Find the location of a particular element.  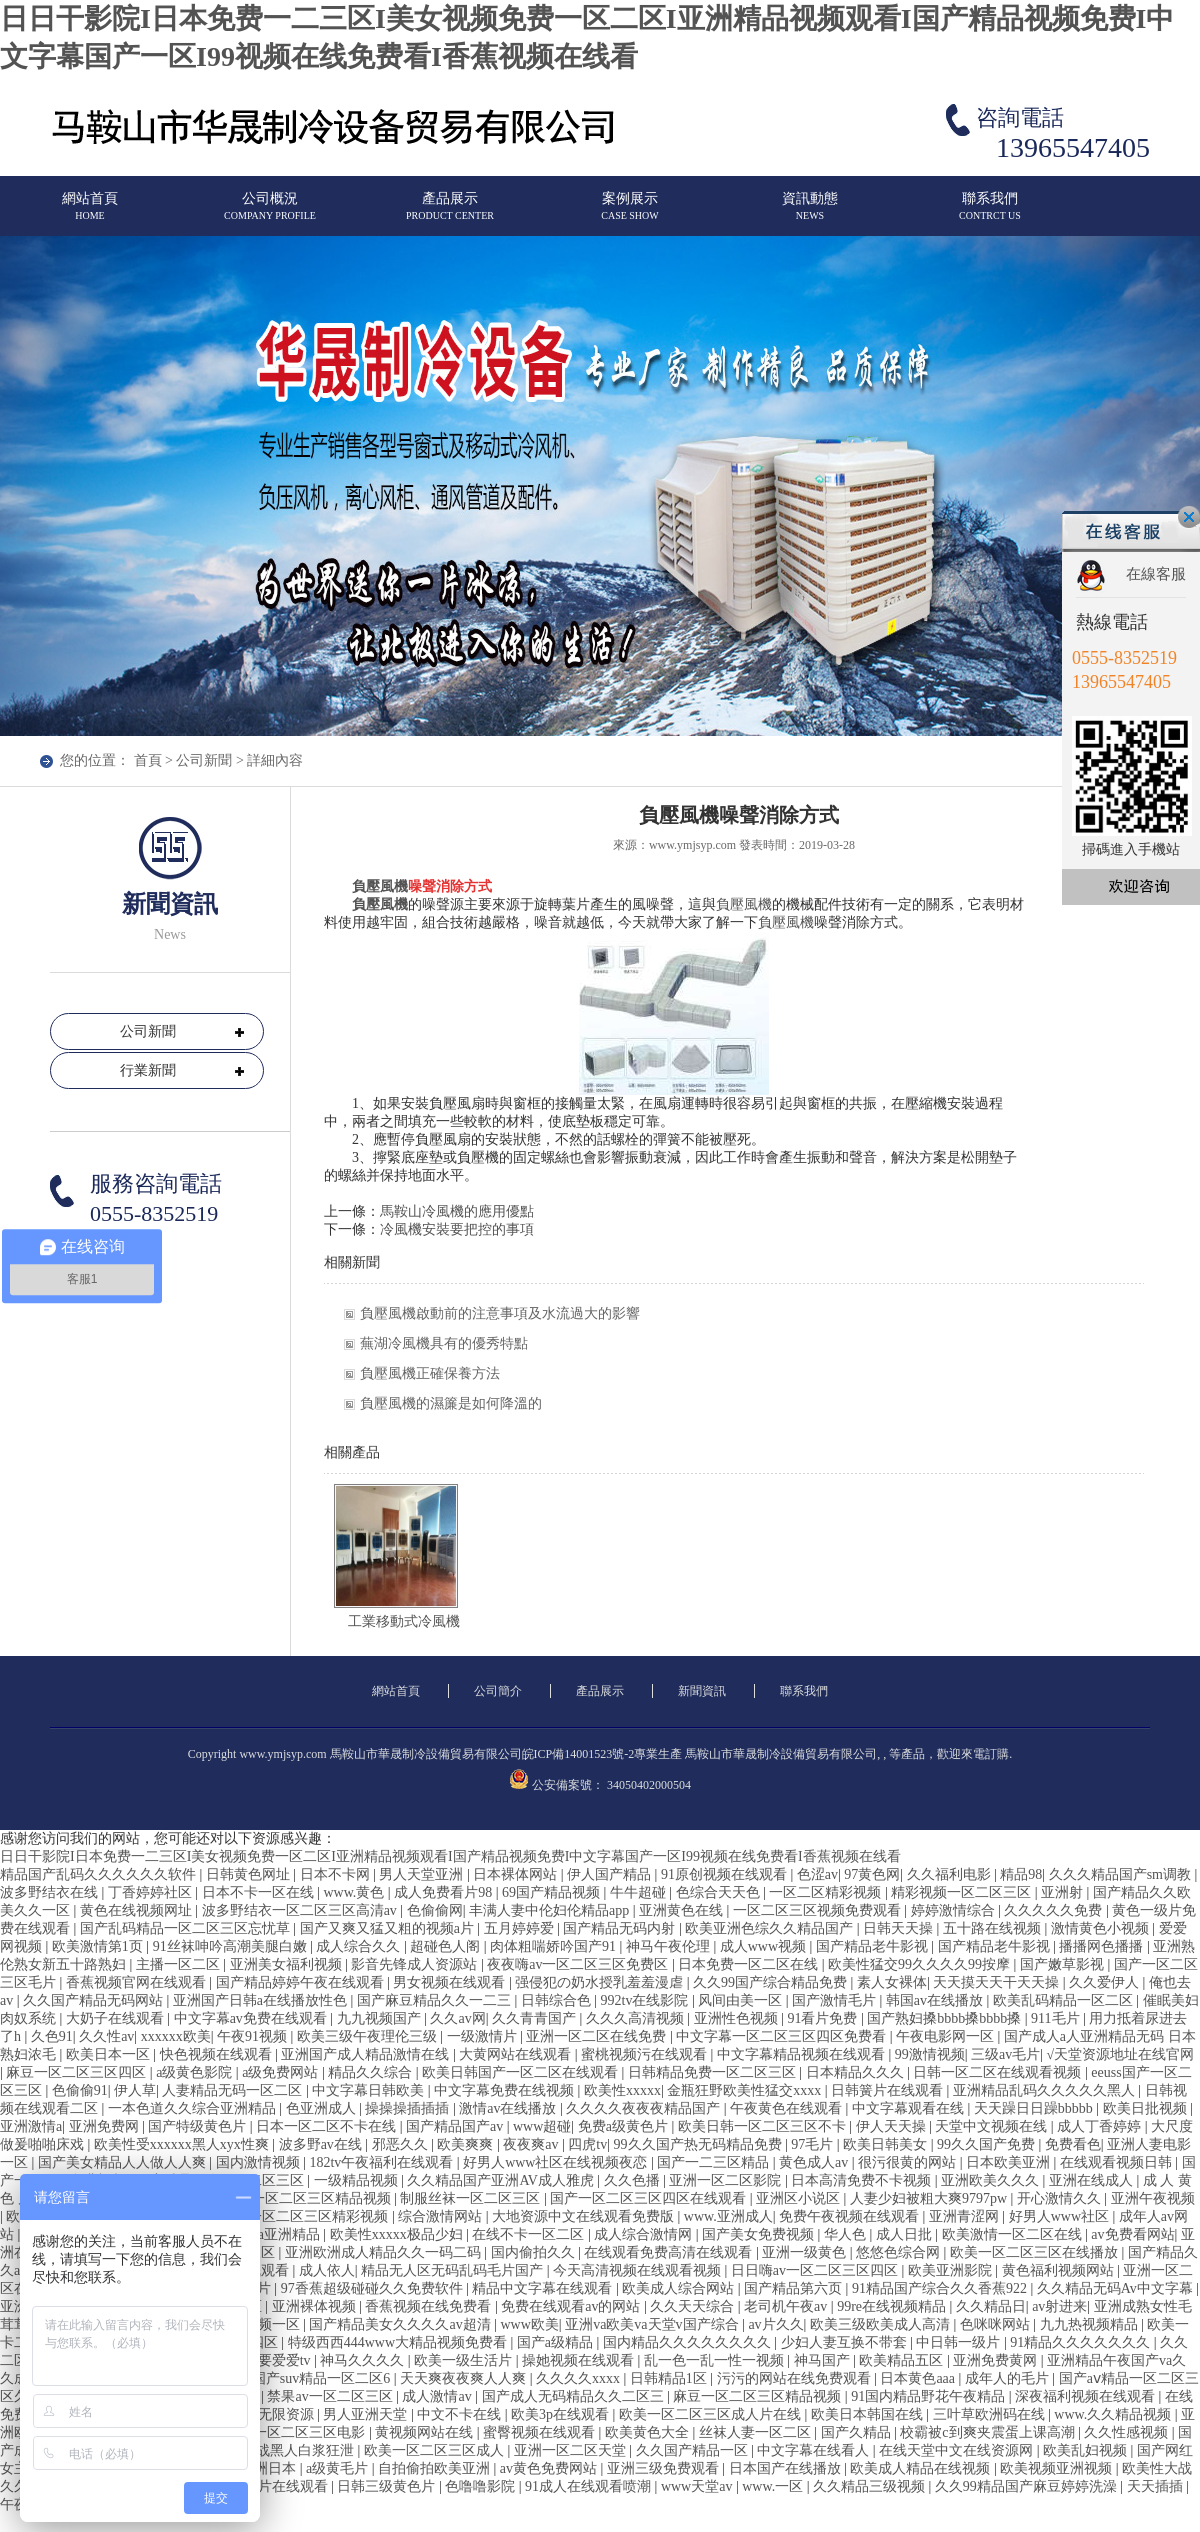

欧美亚洲色综久久精品国产 is located at coordinates (771, 1928).